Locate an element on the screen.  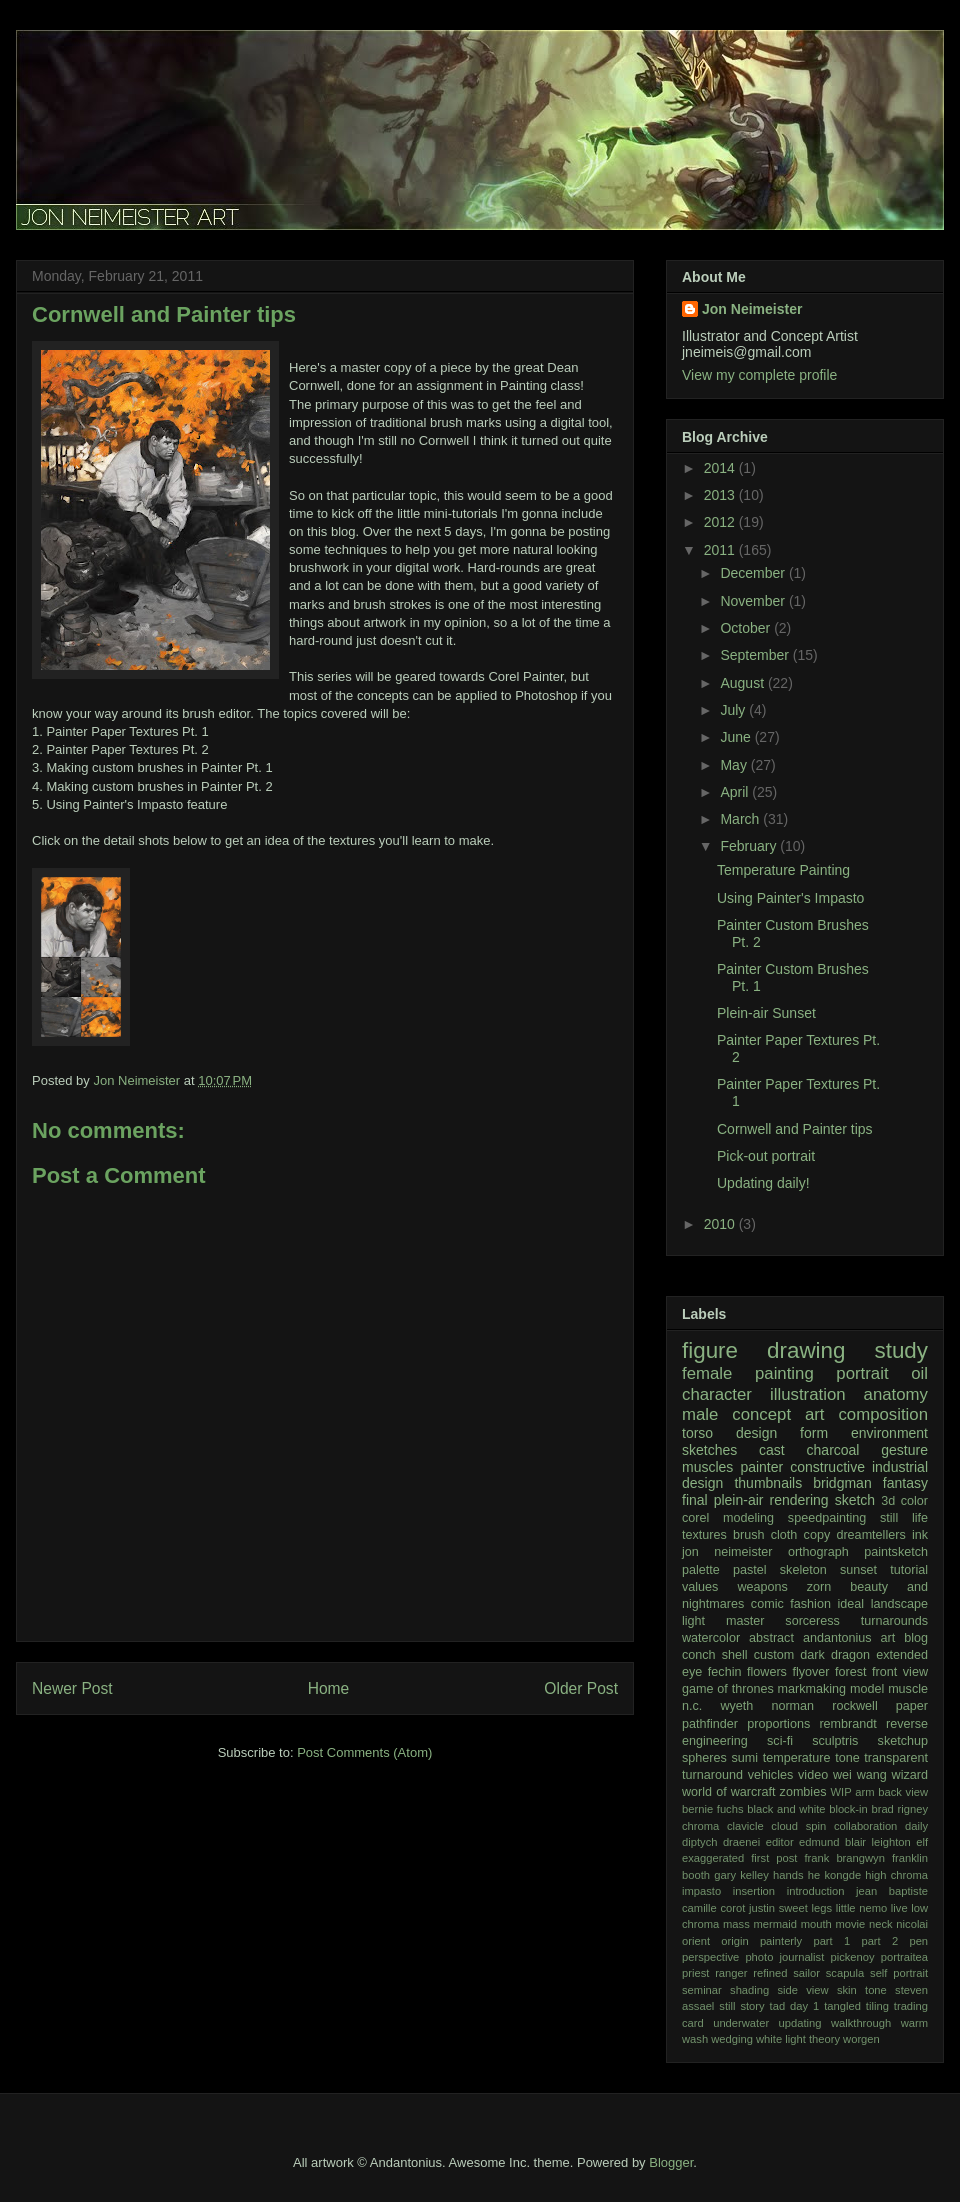
December is located at coordinates (754, 573).